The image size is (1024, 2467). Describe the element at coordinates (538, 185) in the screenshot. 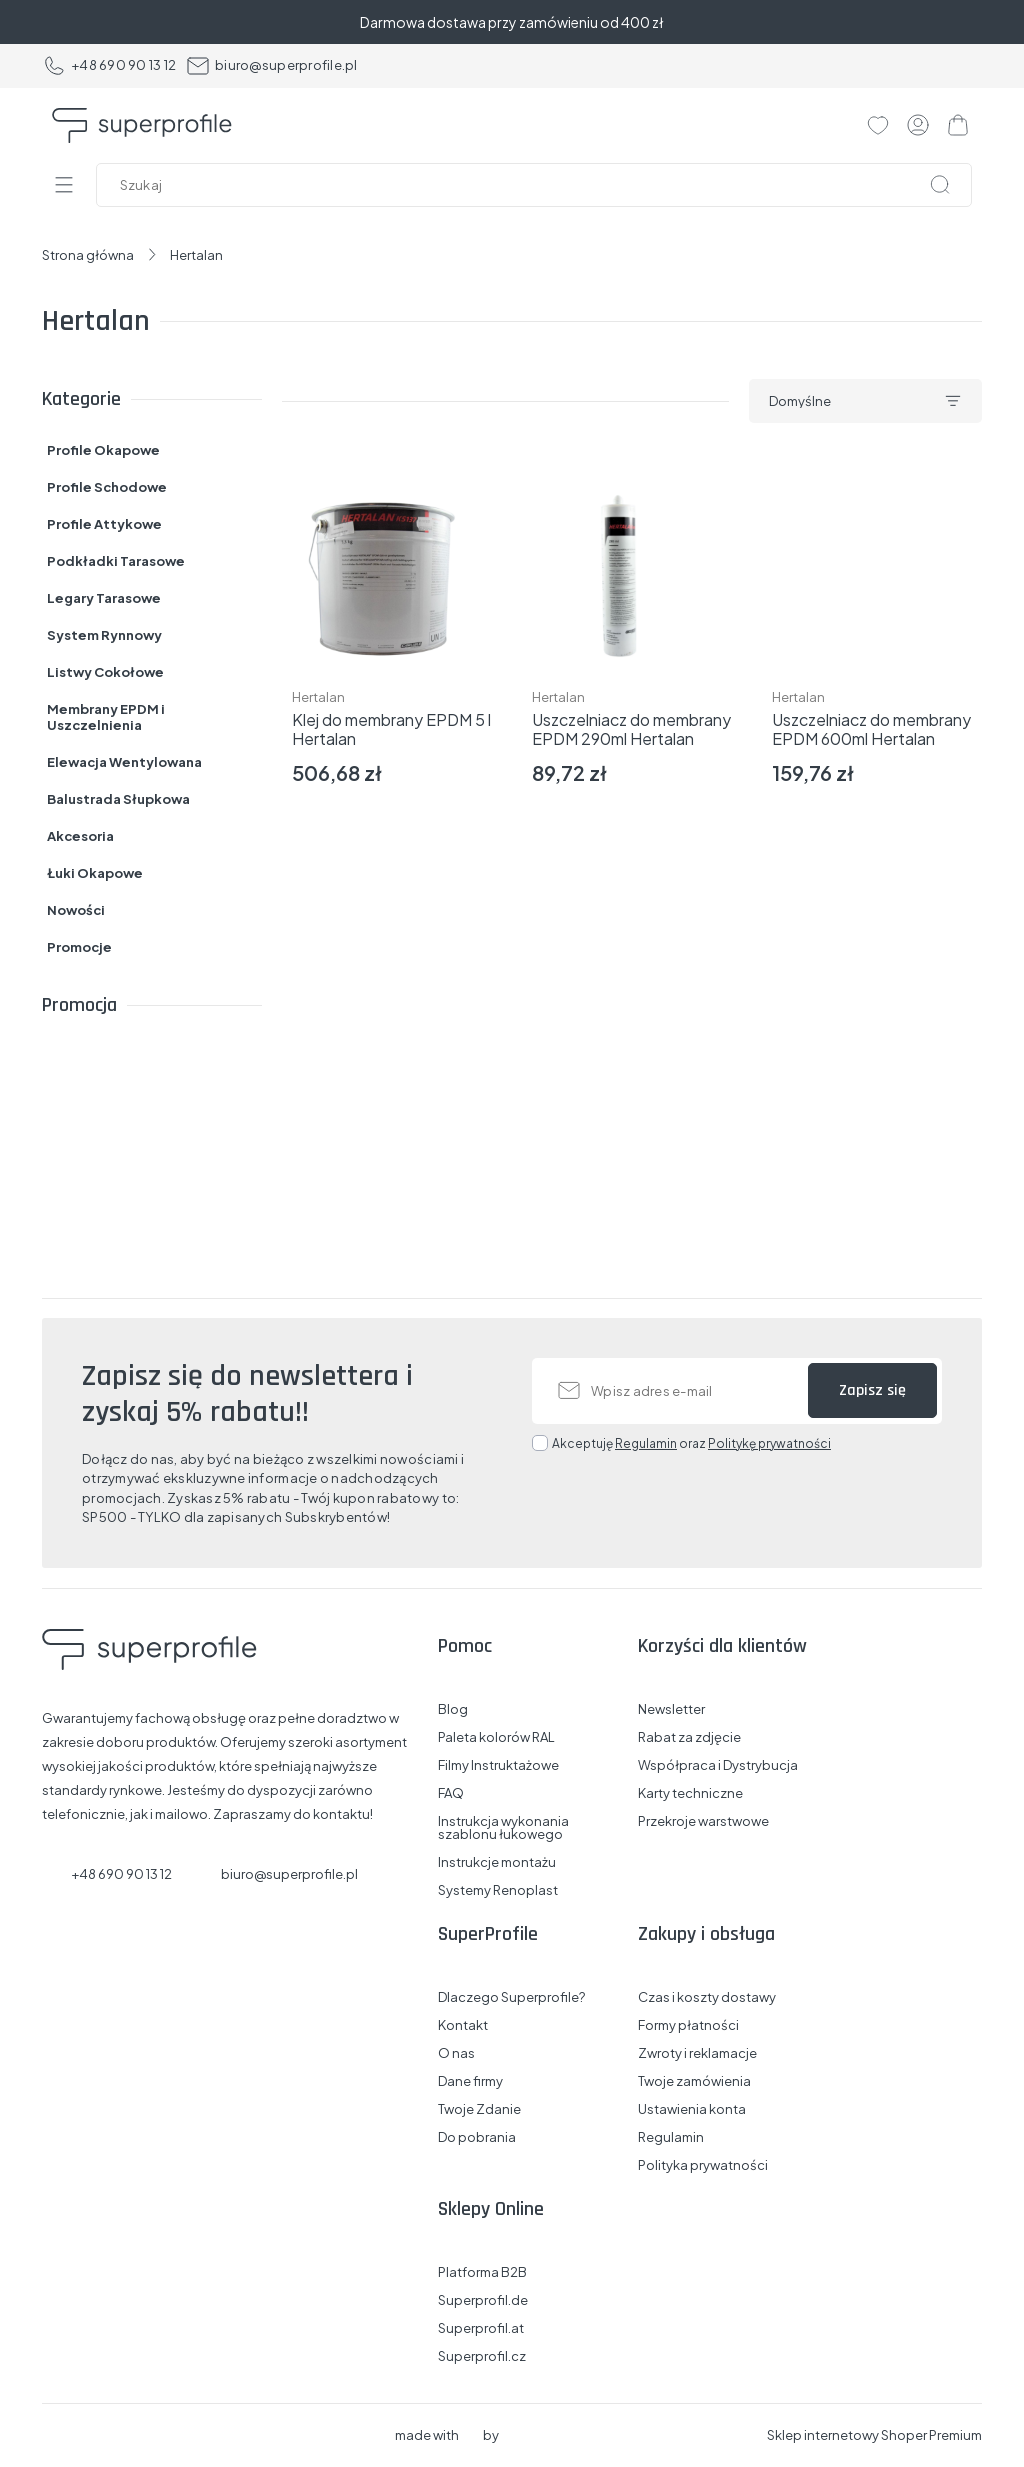

I see `[Szukaj w sklepie]` at that location.